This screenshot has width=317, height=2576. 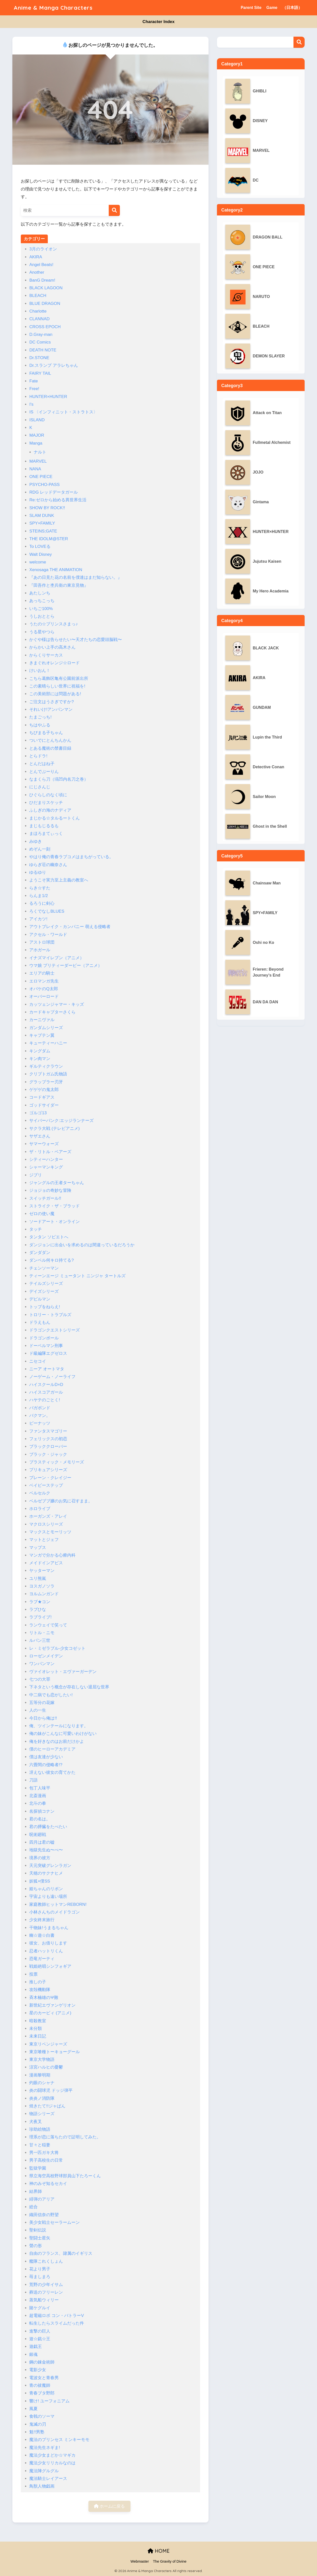 What do you see at coordinates (44, 1594) in the screenshot?
I see `ヨルムンガンド` at bounding box center [44, 1594].